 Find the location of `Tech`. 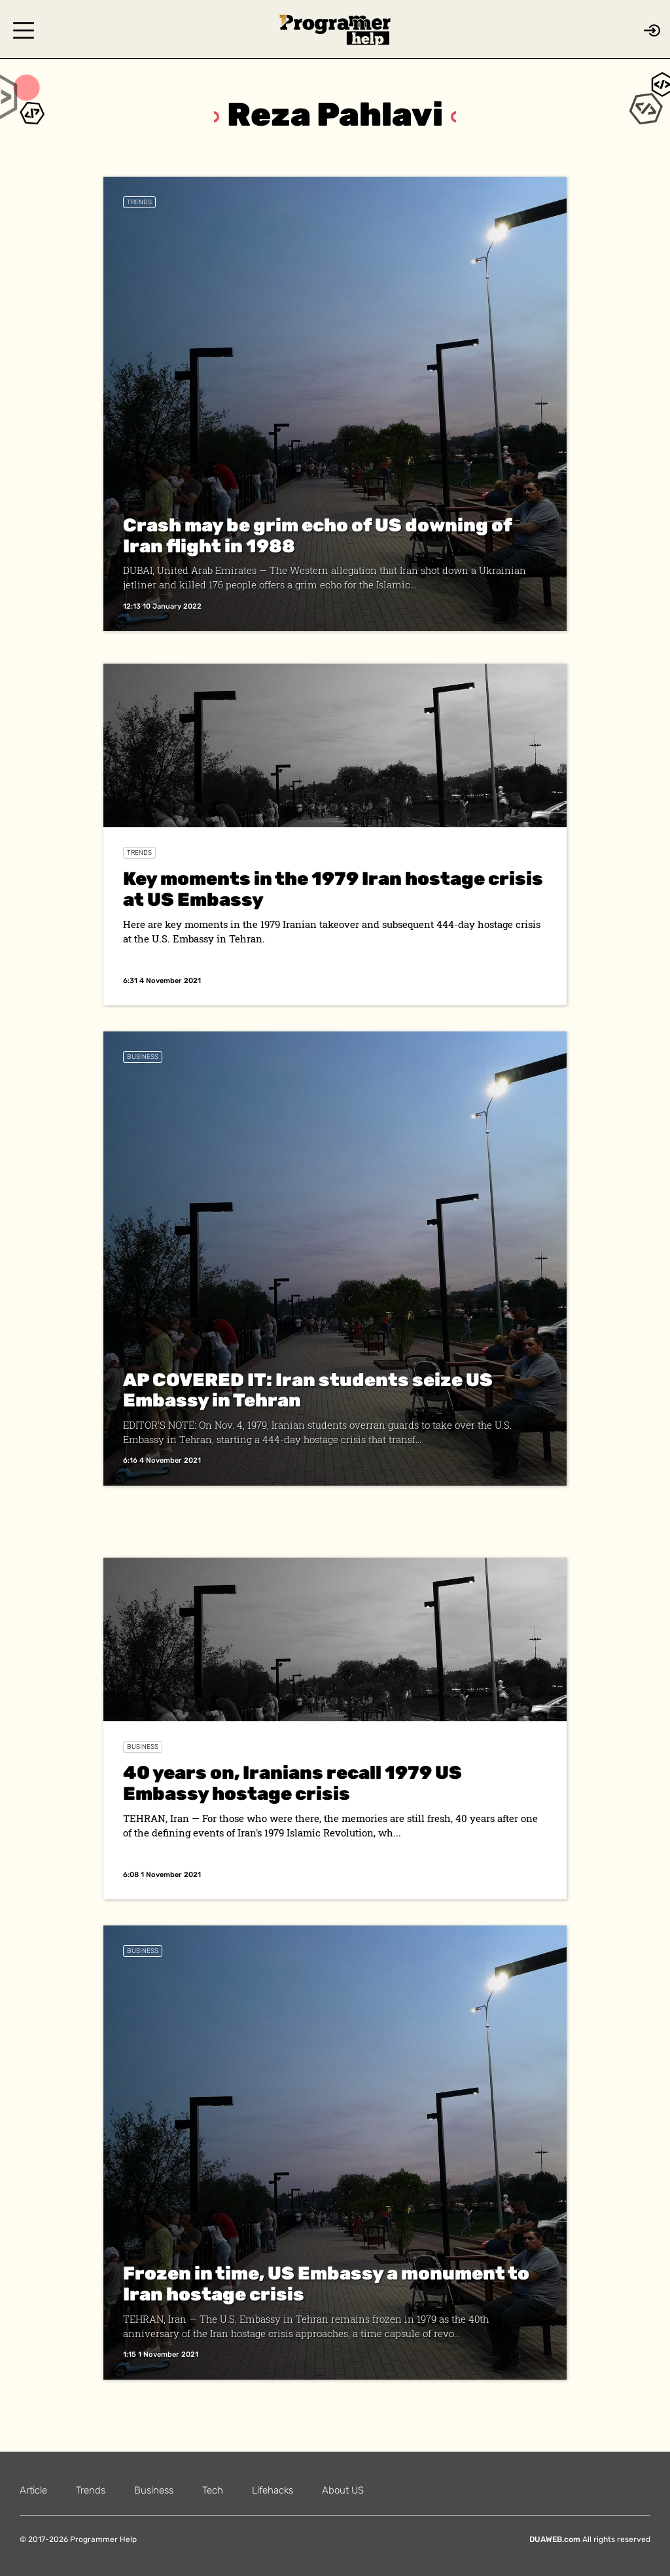

Tech is located at coordinates (212, 2490).